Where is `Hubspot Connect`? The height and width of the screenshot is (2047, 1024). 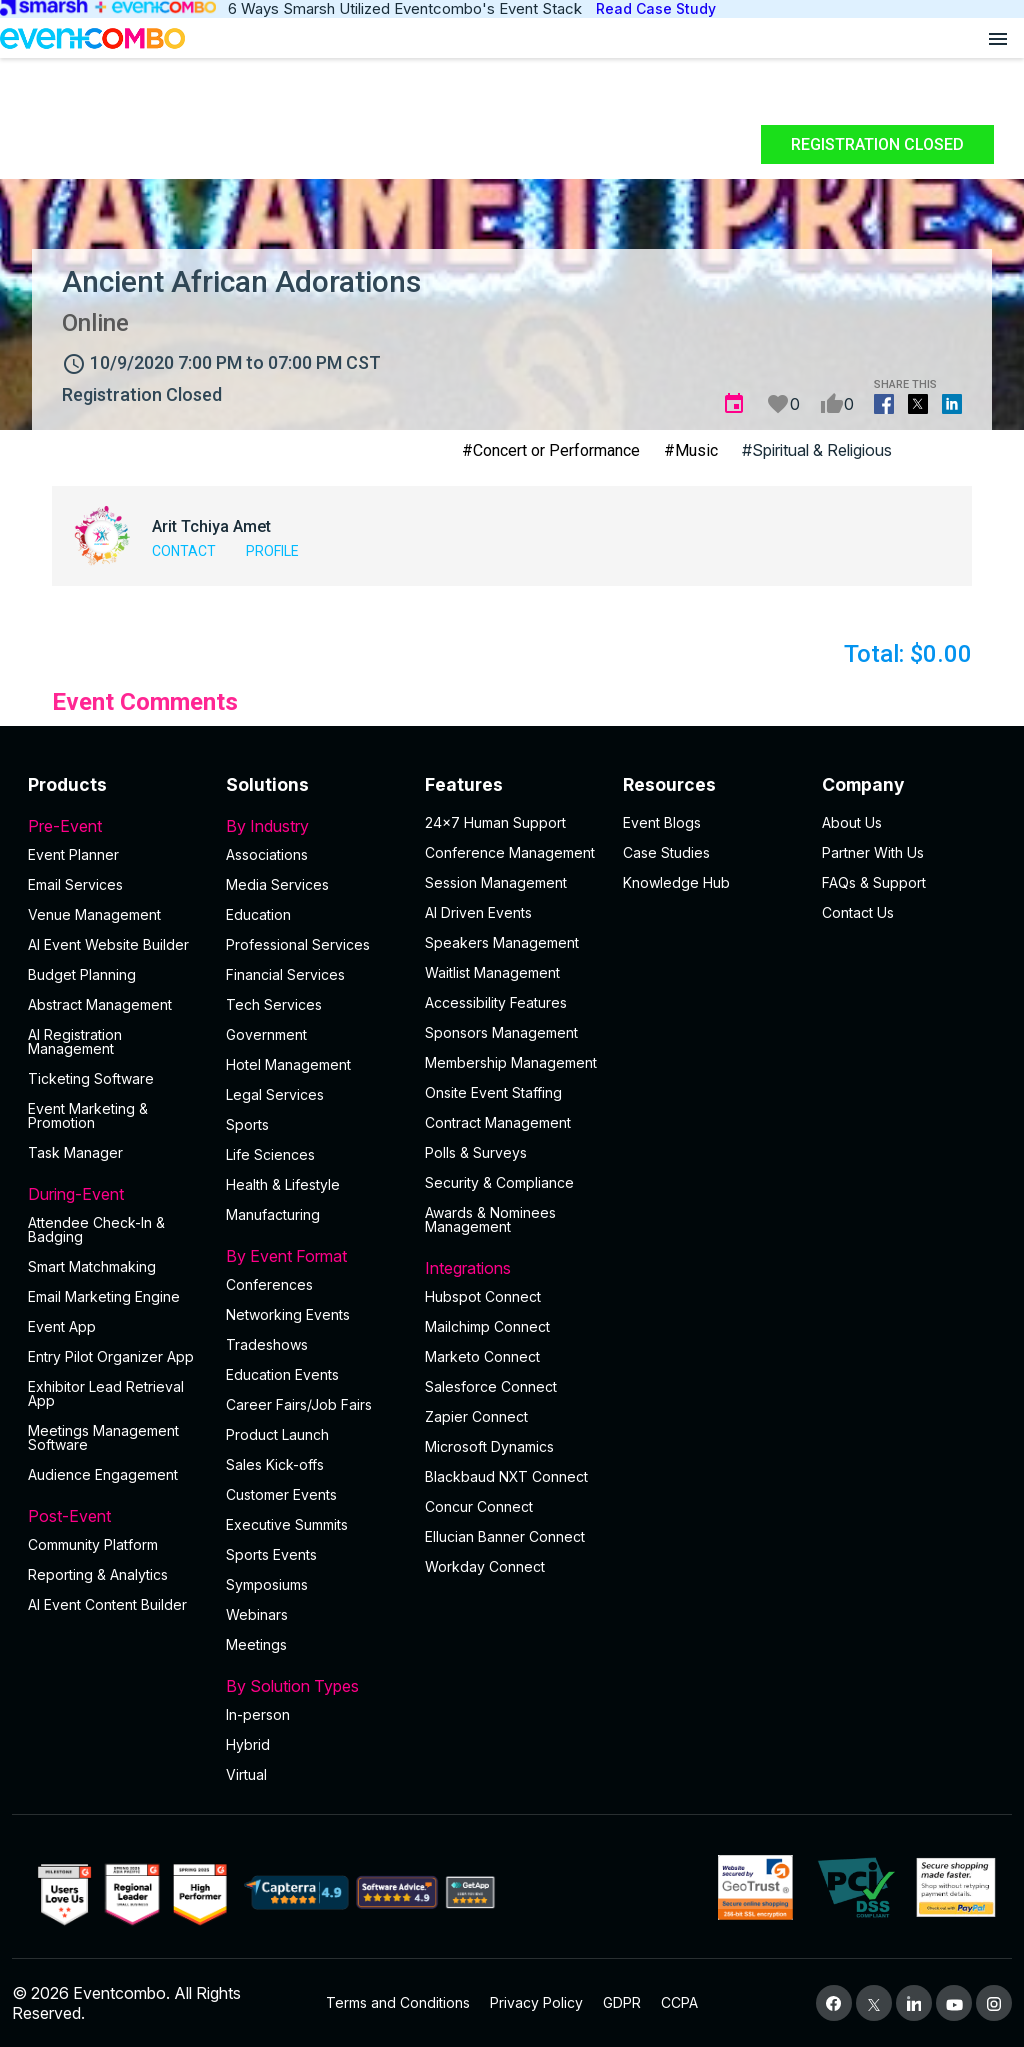 Hubspot Connect is located at coordinates (483, 1296).